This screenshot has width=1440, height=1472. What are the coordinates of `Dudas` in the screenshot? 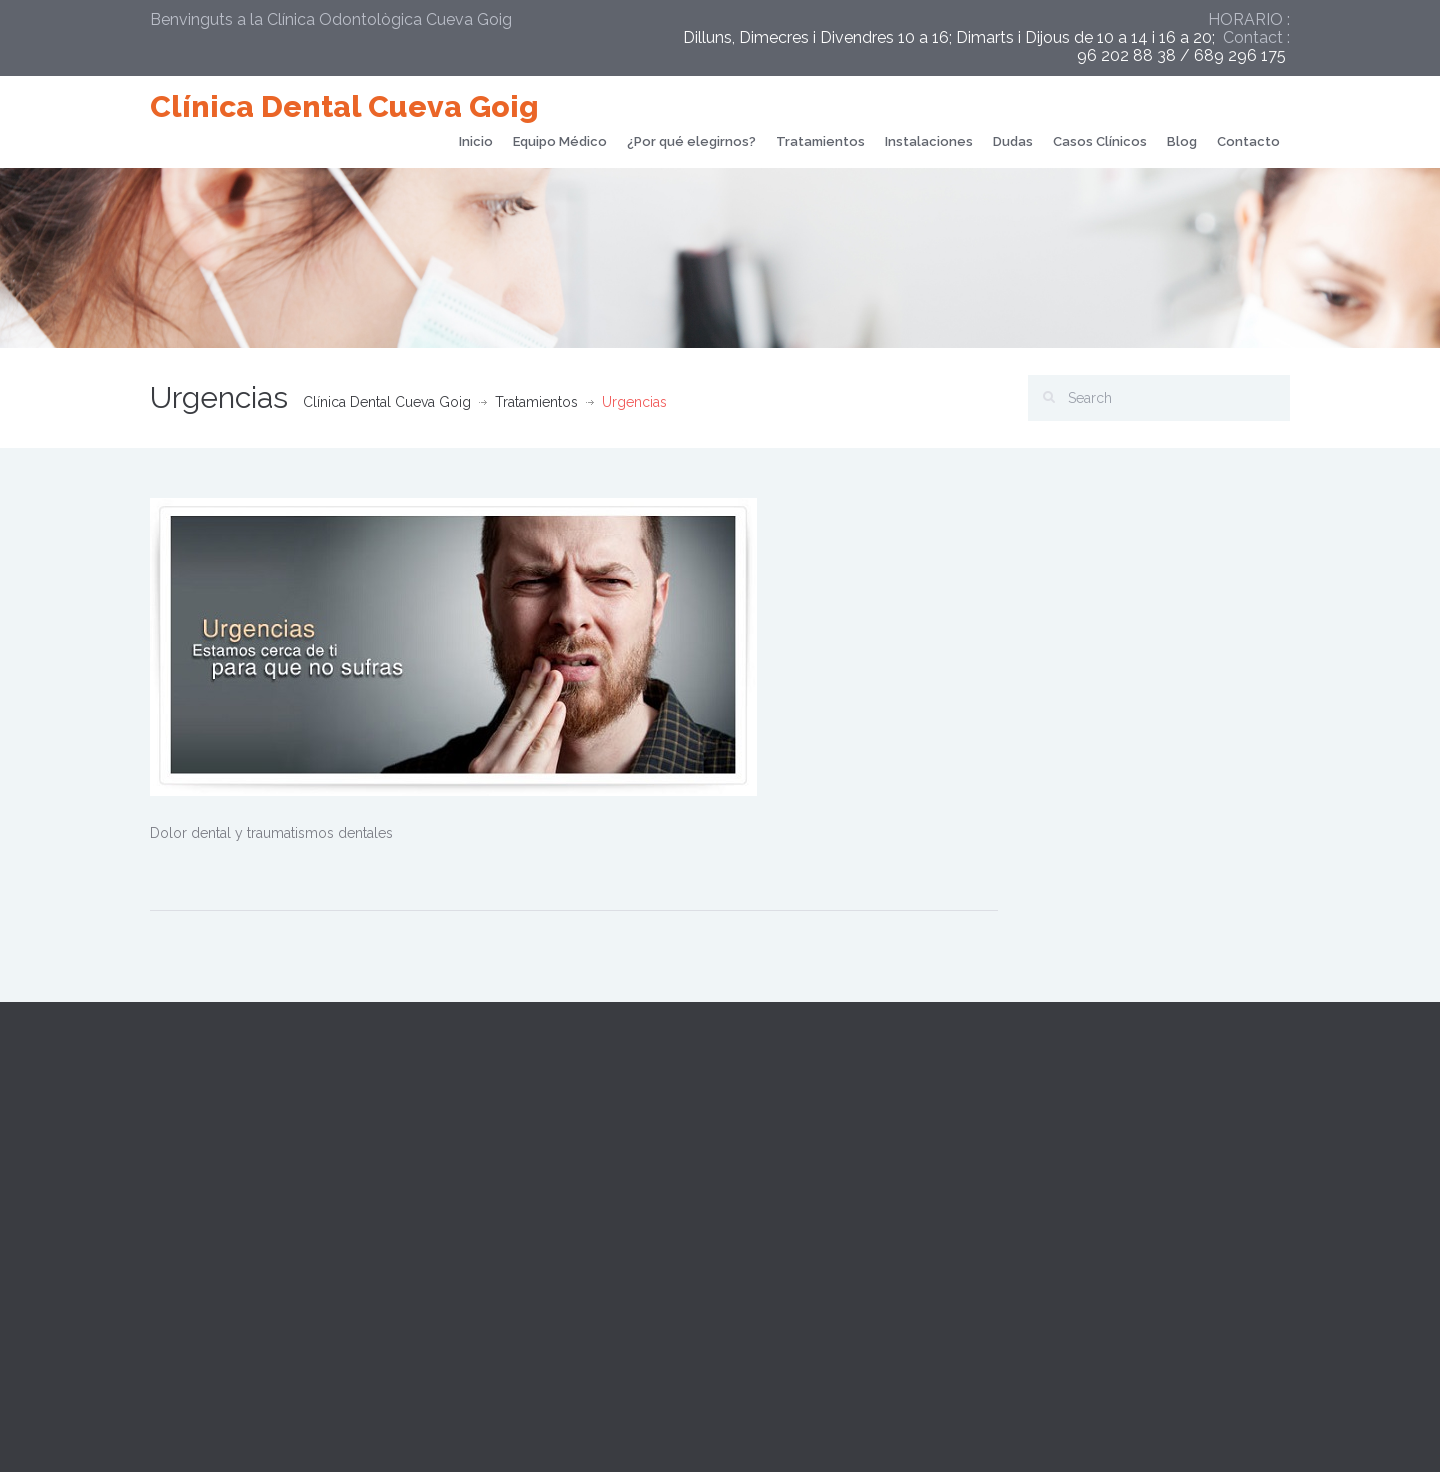 It's located at (1013, 141).